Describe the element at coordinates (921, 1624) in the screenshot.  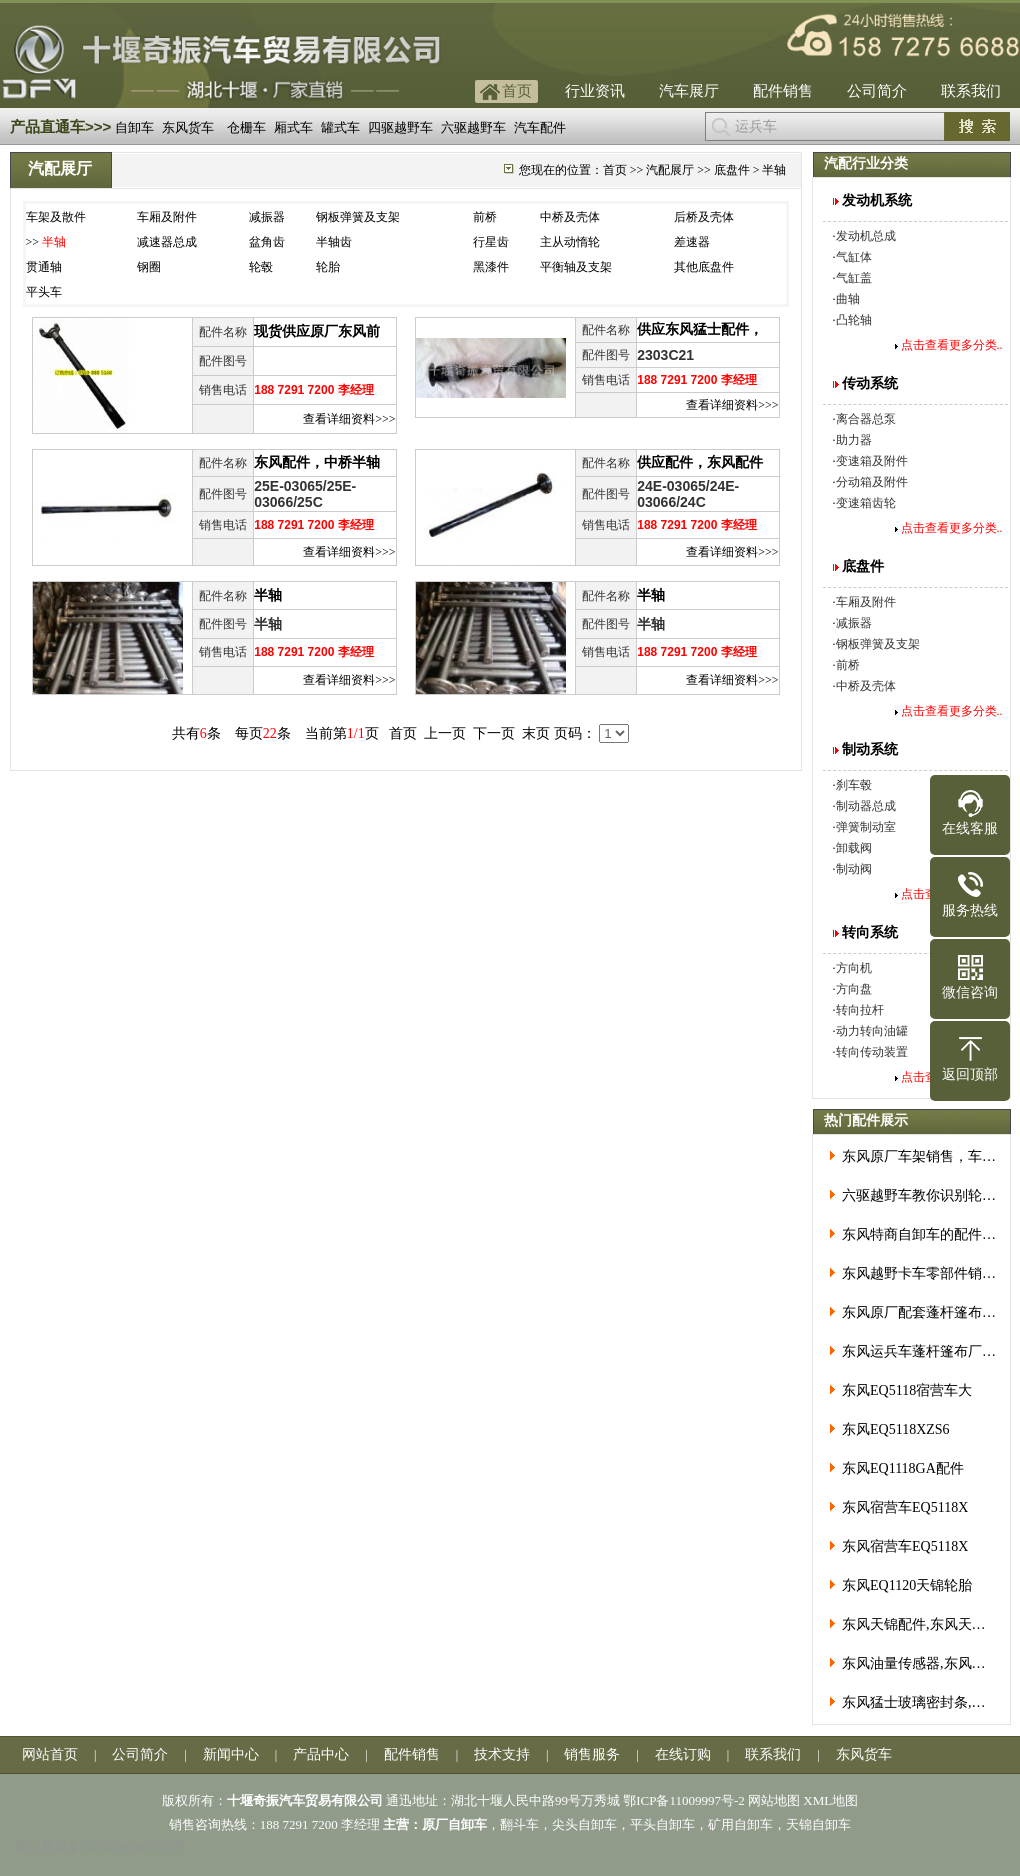
I see `东风天锦配件,东风天锦油` at that location.